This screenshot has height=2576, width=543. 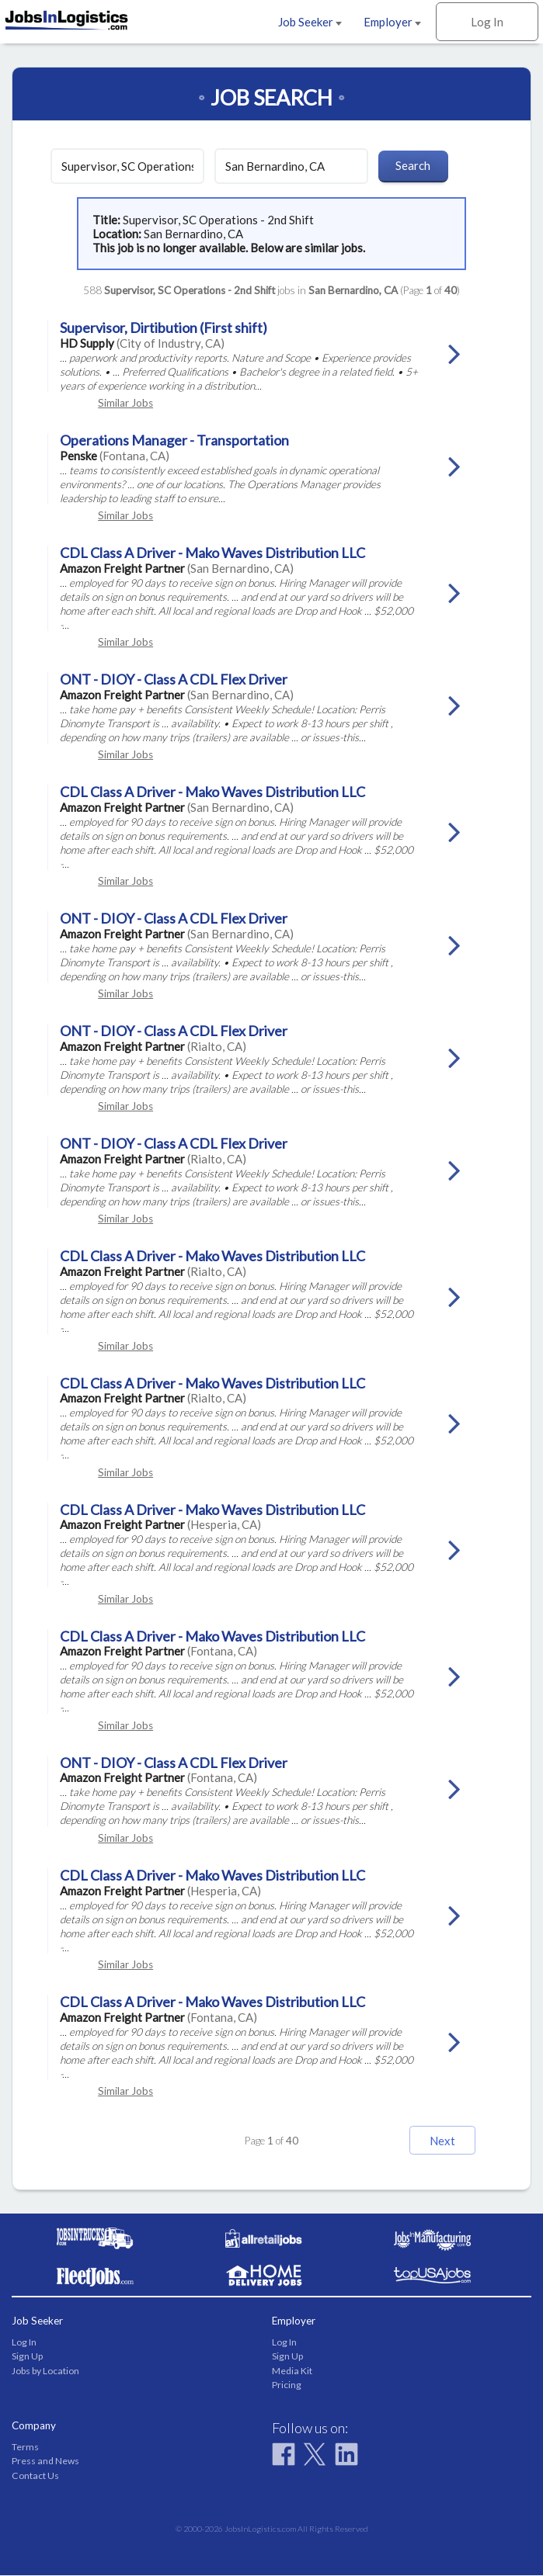 I want to click on Similar Jobs, so click(x=125, y=403).